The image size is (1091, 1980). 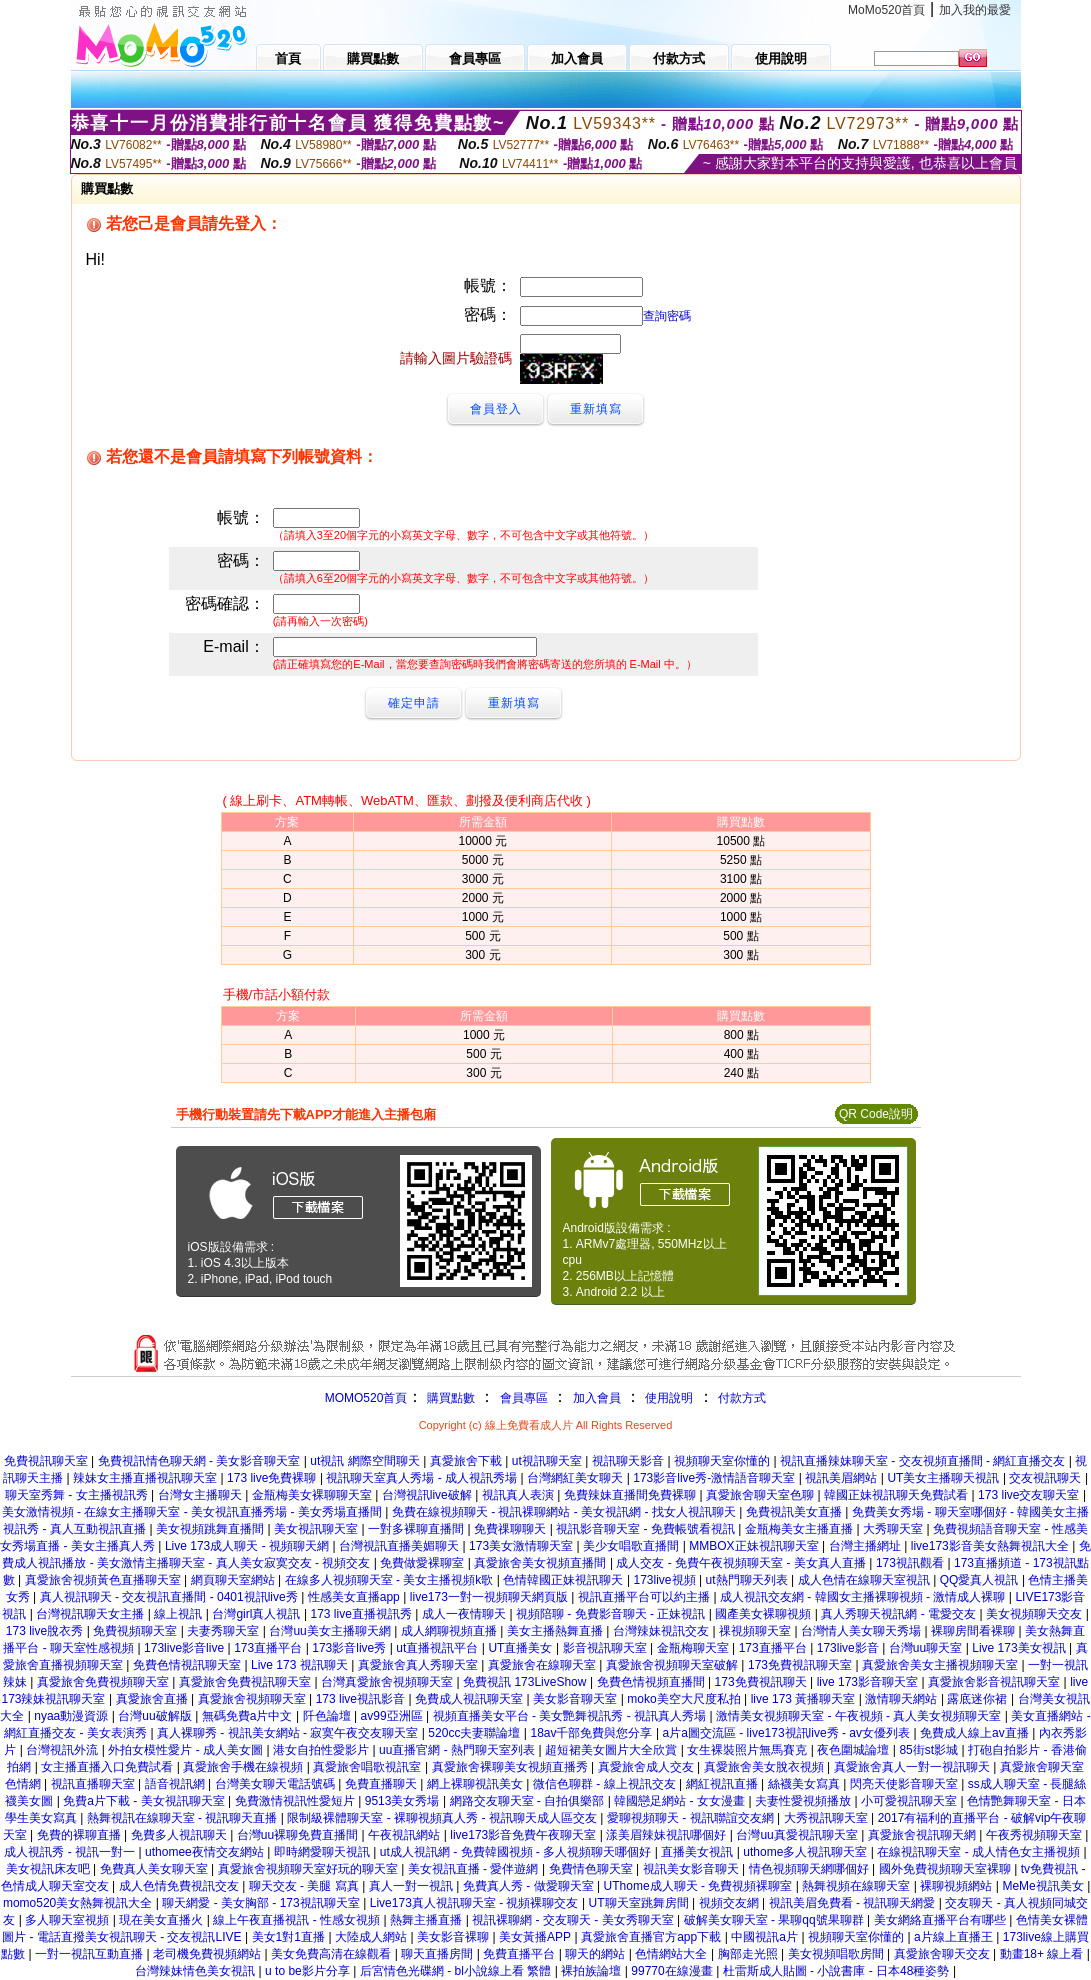 What do you see at coordinates (876, 1114) in the screenshot?
I see `QR Code說明` at bounding box center [876, 1114].